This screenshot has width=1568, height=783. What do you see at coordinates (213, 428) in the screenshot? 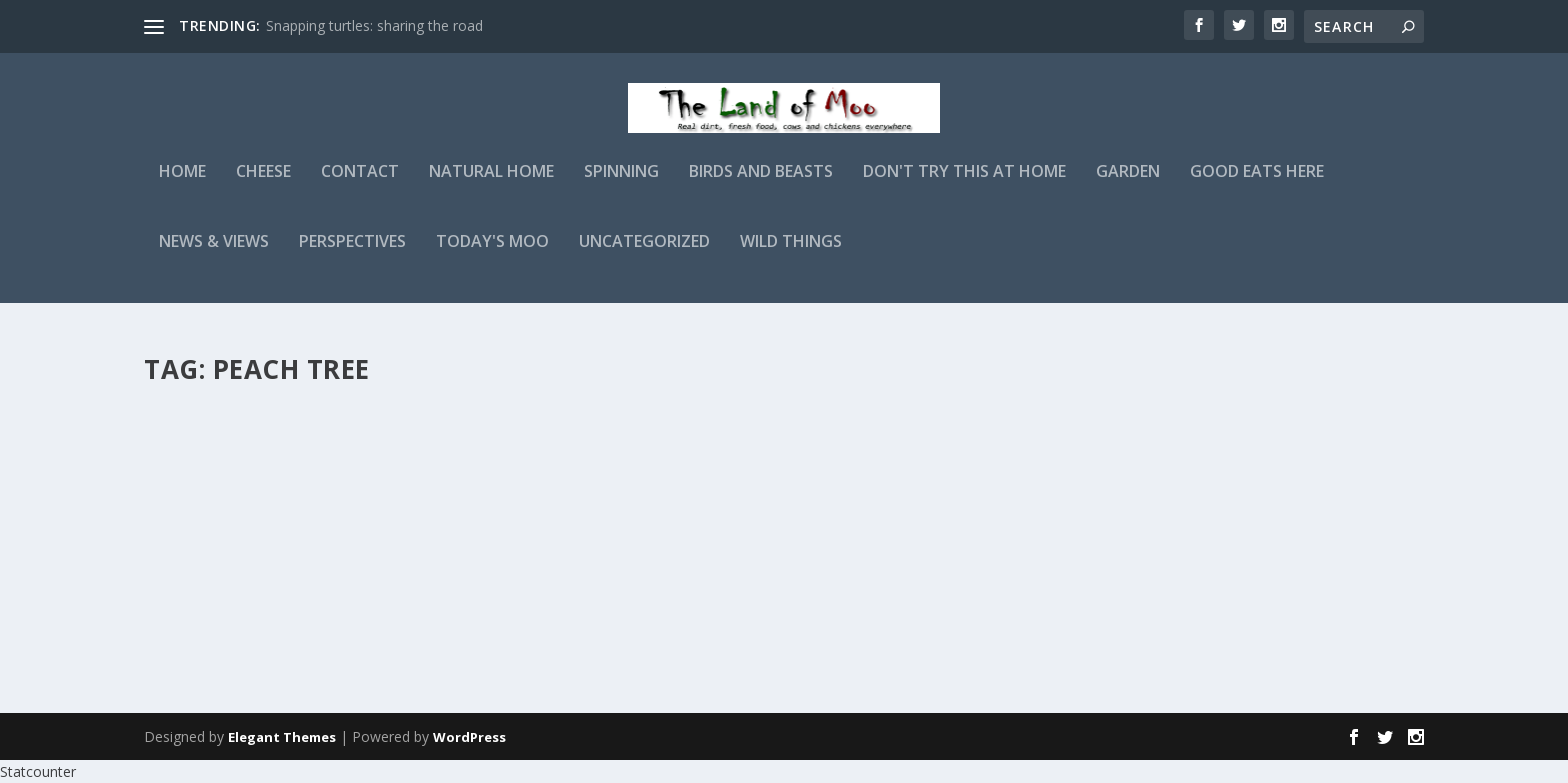
I see `Late frost` at bounding box center [213, 428].